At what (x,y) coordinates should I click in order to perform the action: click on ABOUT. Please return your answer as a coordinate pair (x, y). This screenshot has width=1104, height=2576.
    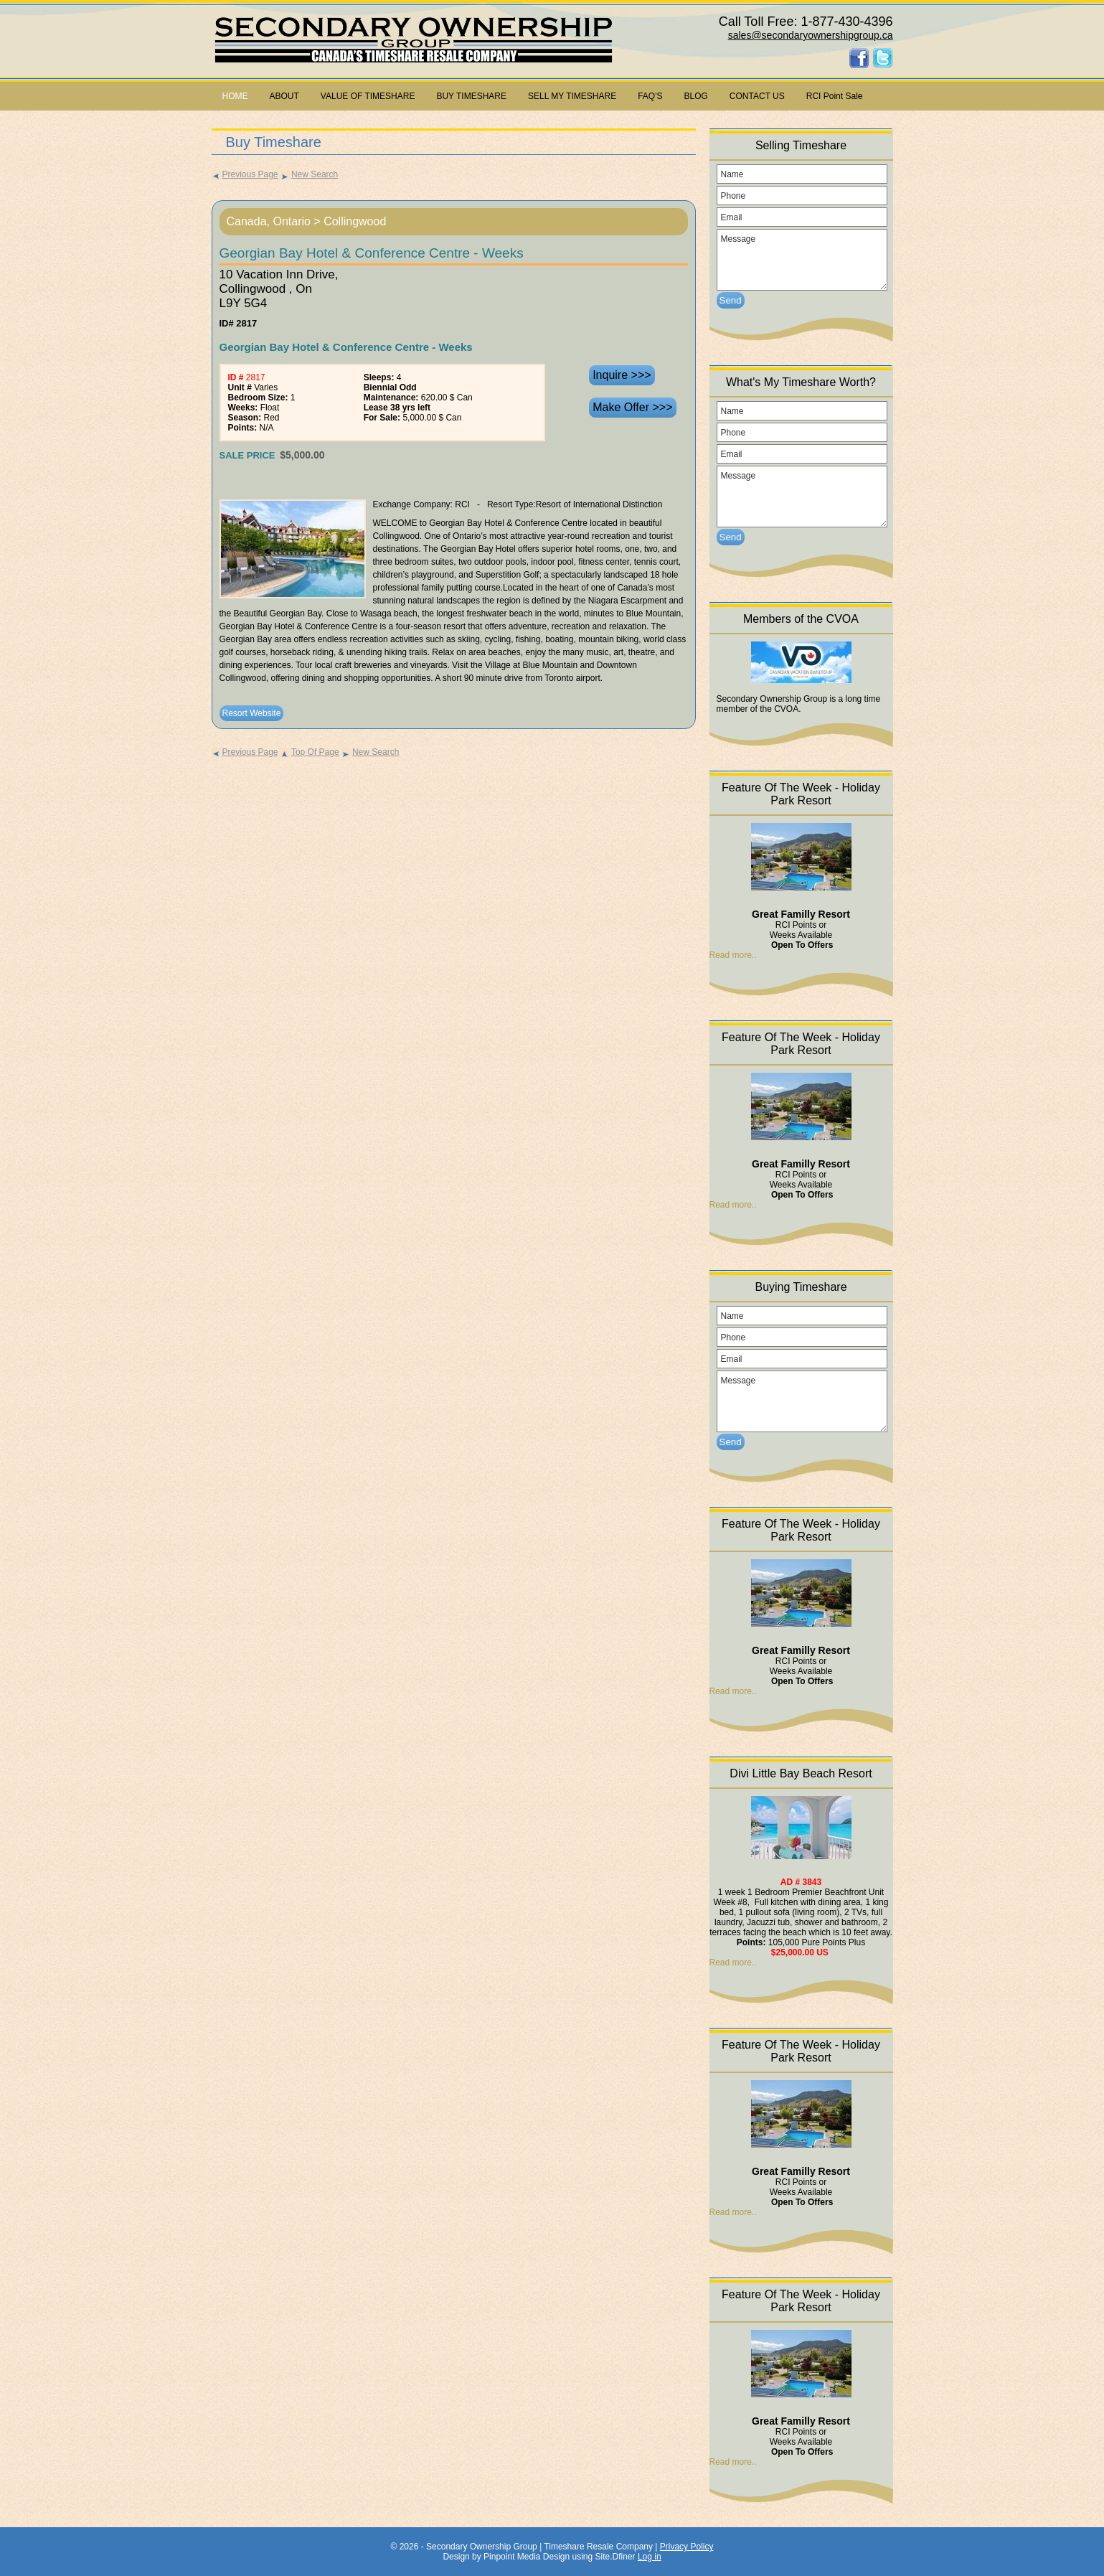
    Looking at the image, I should click on (284, 96).